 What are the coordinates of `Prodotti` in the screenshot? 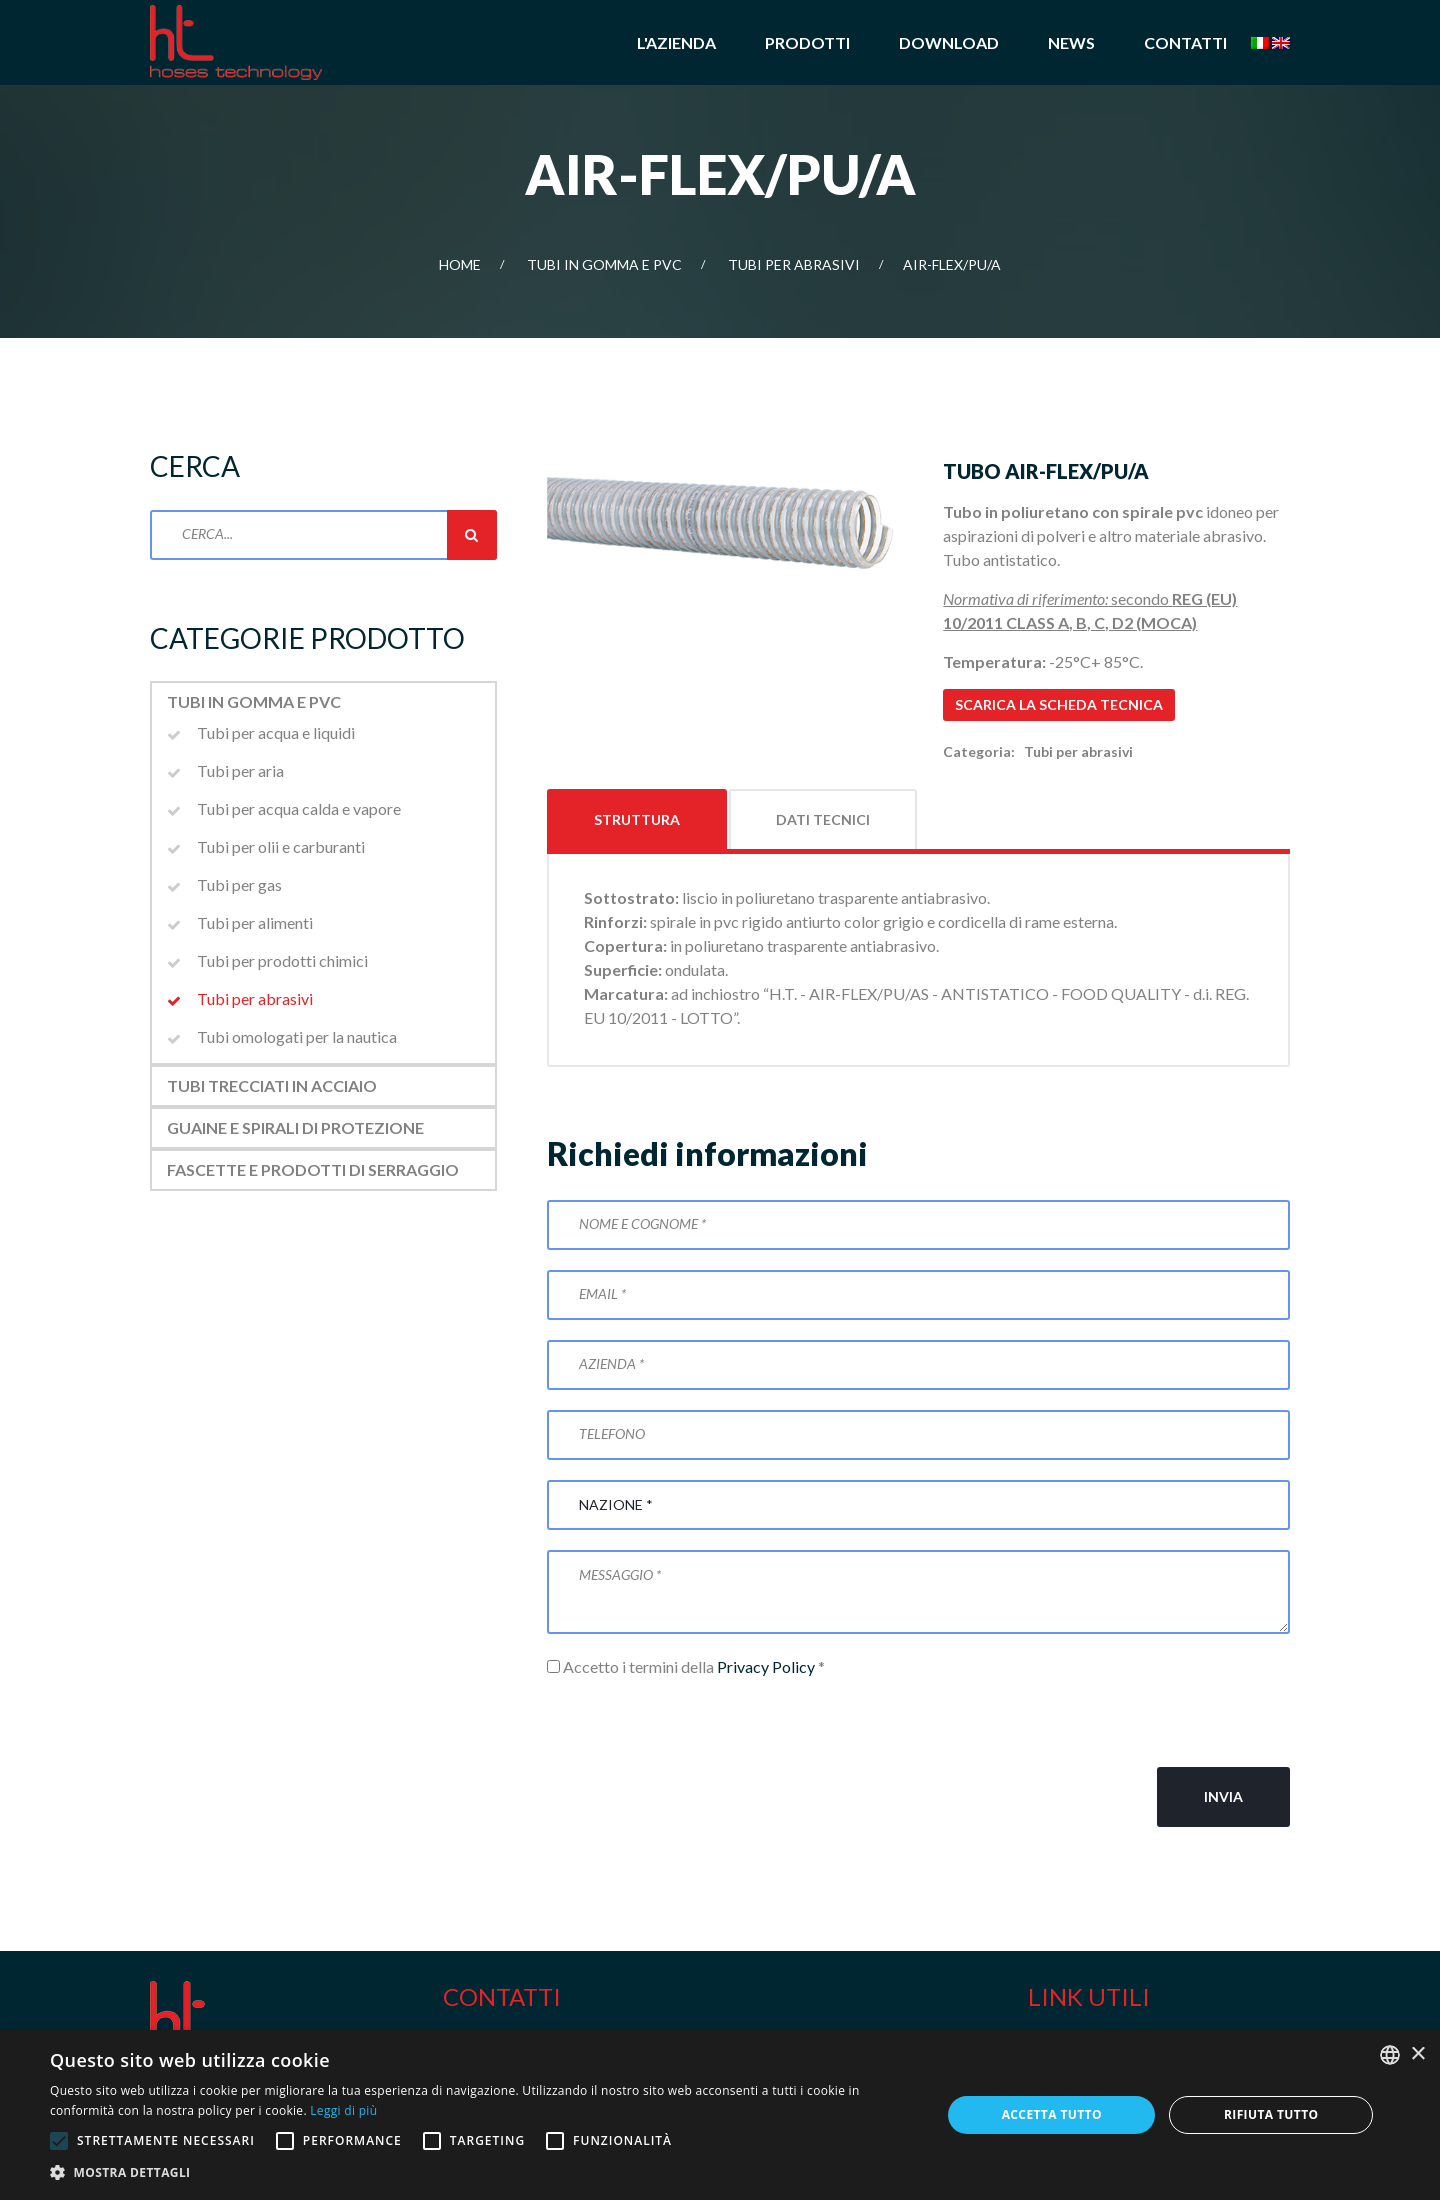 It's located at (807, 42).